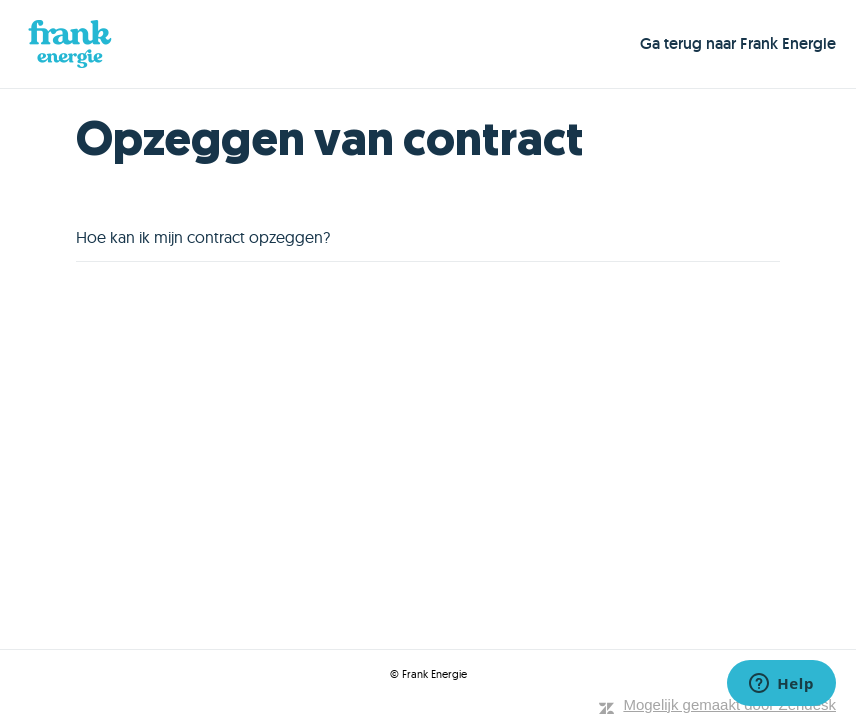  Describe the element at coordinates (203, 237) in the screenshot. I see `Hoe kan ik mijn contract opzeggen?` at that location.